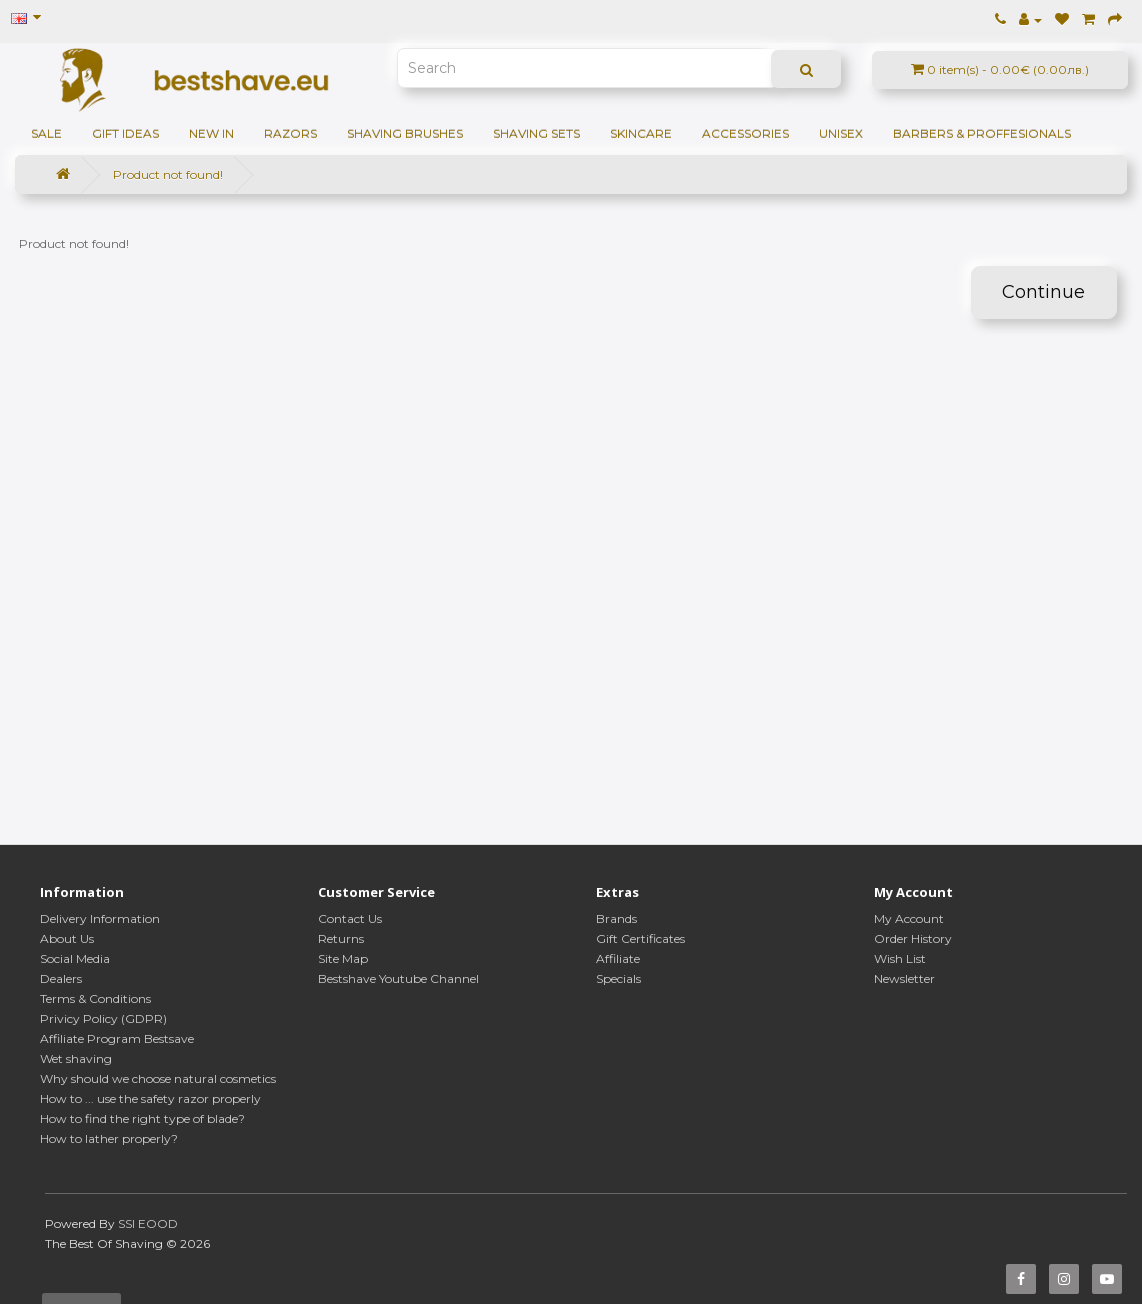 Image resolution: width=1142 pixels, height=1304 pixels. What do you see at coordinates (900, 958) in the screenshot?
I see `Wish List` at bounding box center [900, 958].